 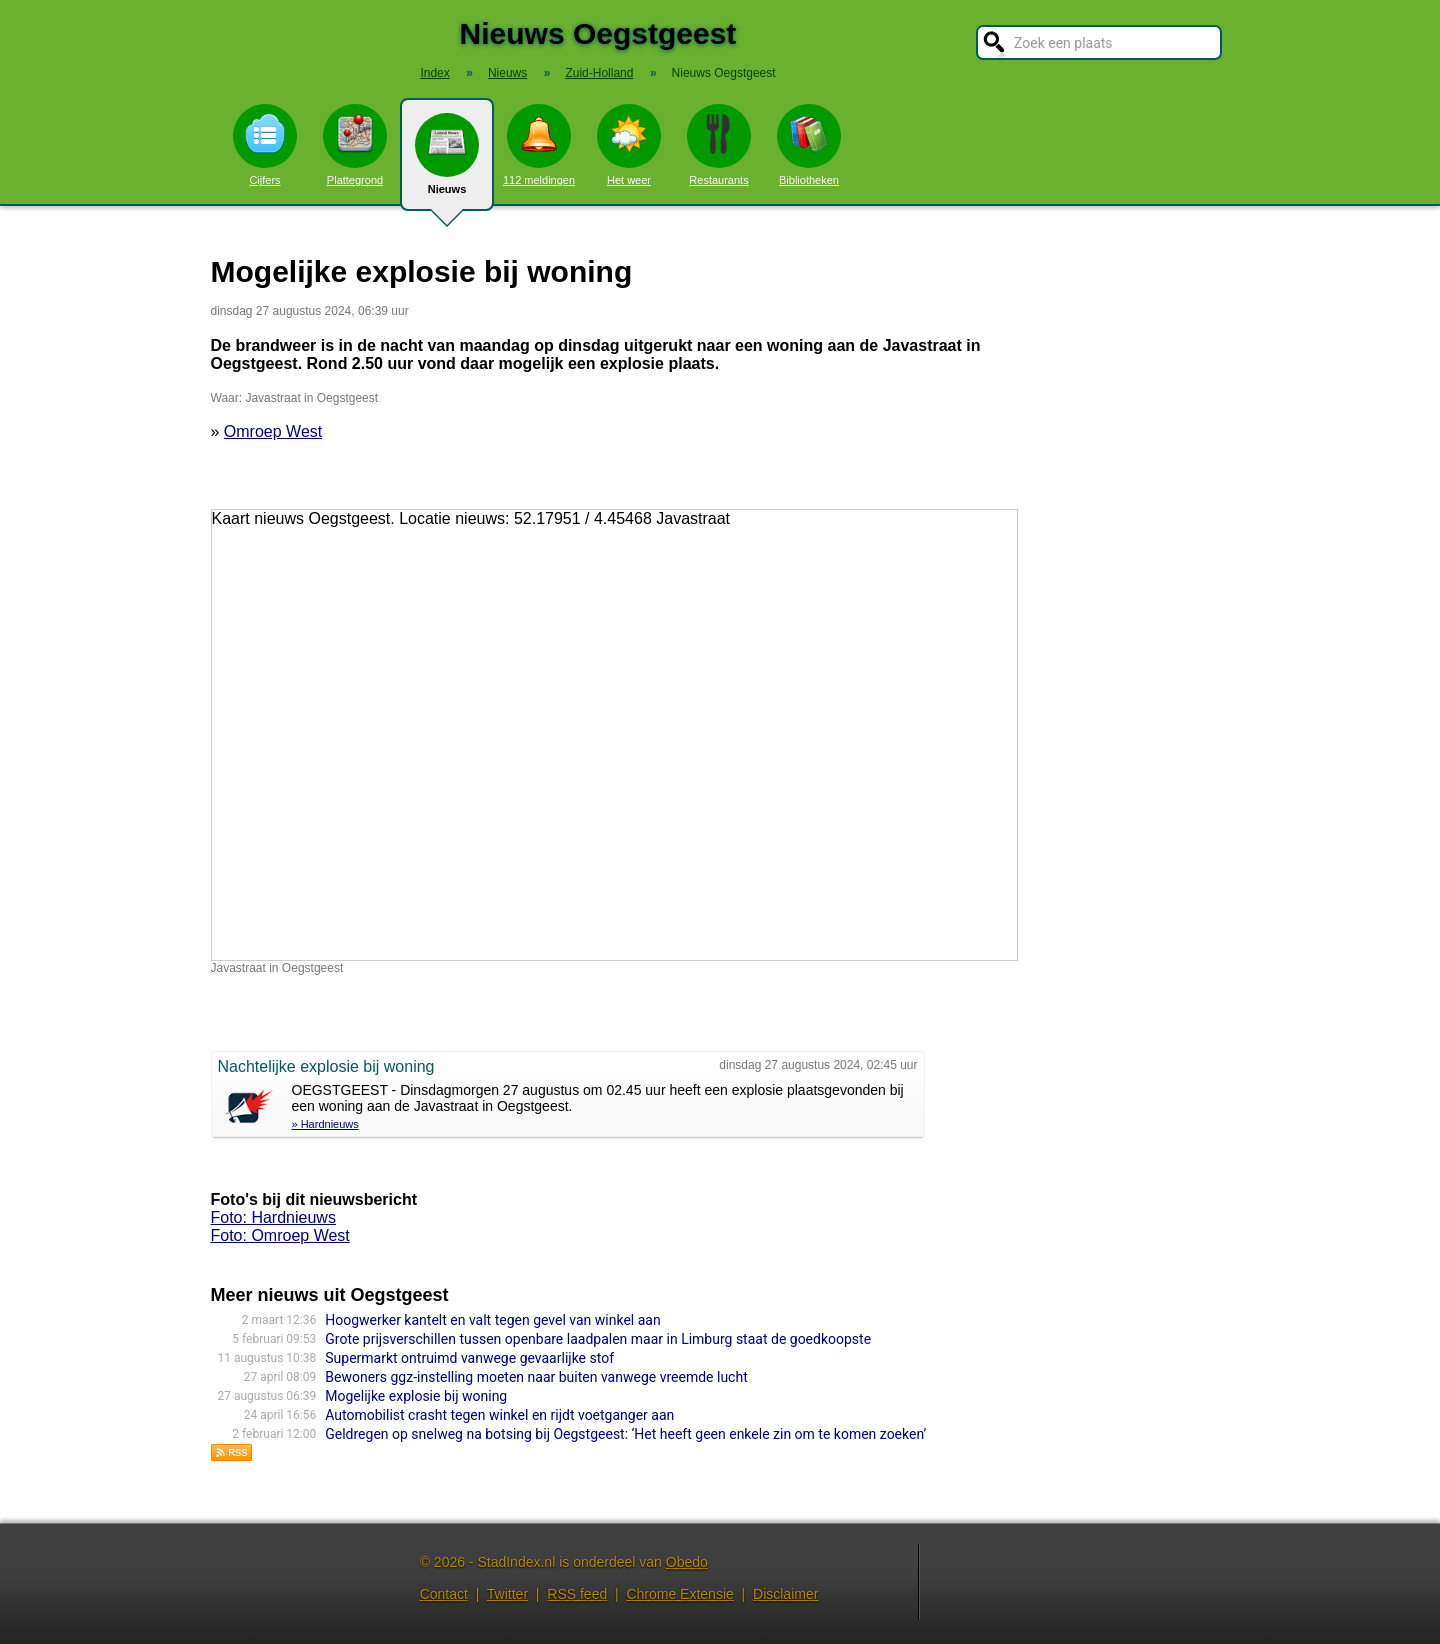 I want to click on Het weer, so click(x=629, y=145).